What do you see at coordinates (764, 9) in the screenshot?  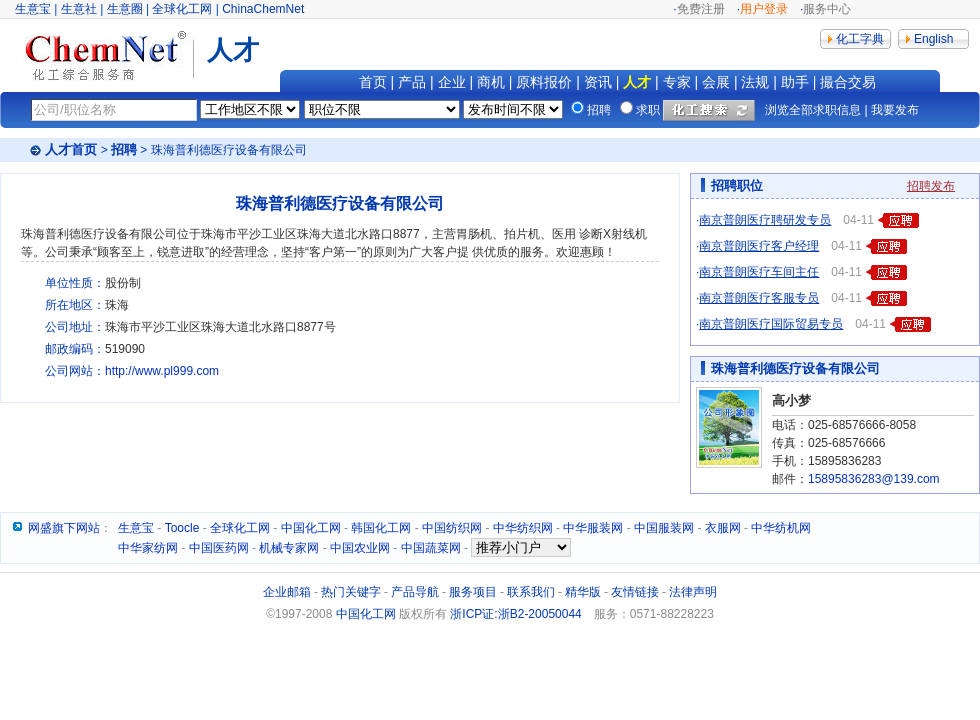 I see `用户登录` at bounding box center [764, 9].